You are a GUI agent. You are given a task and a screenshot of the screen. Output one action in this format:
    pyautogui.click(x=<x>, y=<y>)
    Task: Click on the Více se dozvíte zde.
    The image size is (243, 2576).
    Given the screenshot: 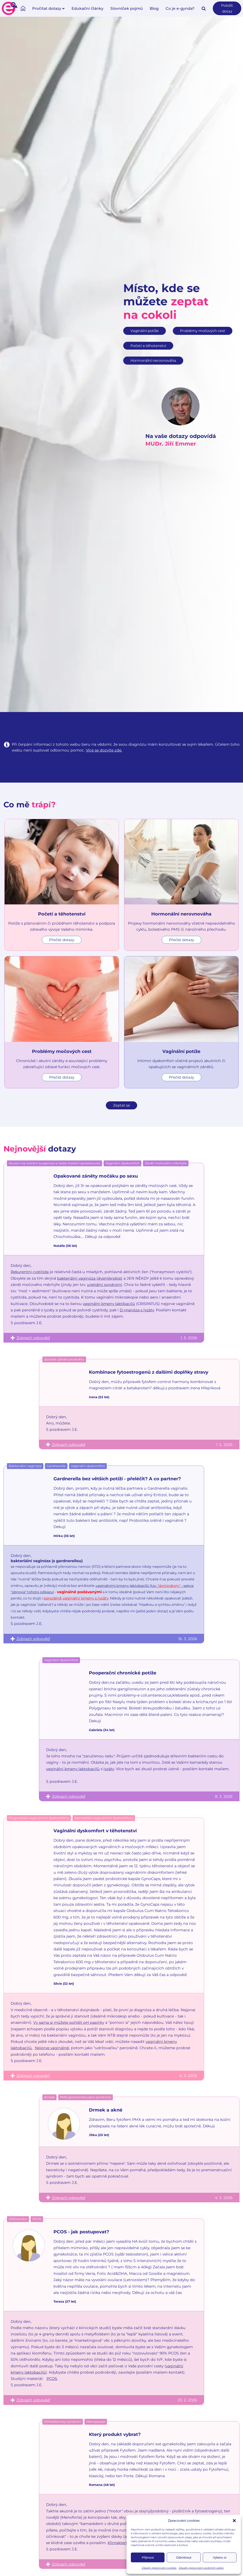 What is the action you would take?
    pyautogui.click(x=104, y=751)
    